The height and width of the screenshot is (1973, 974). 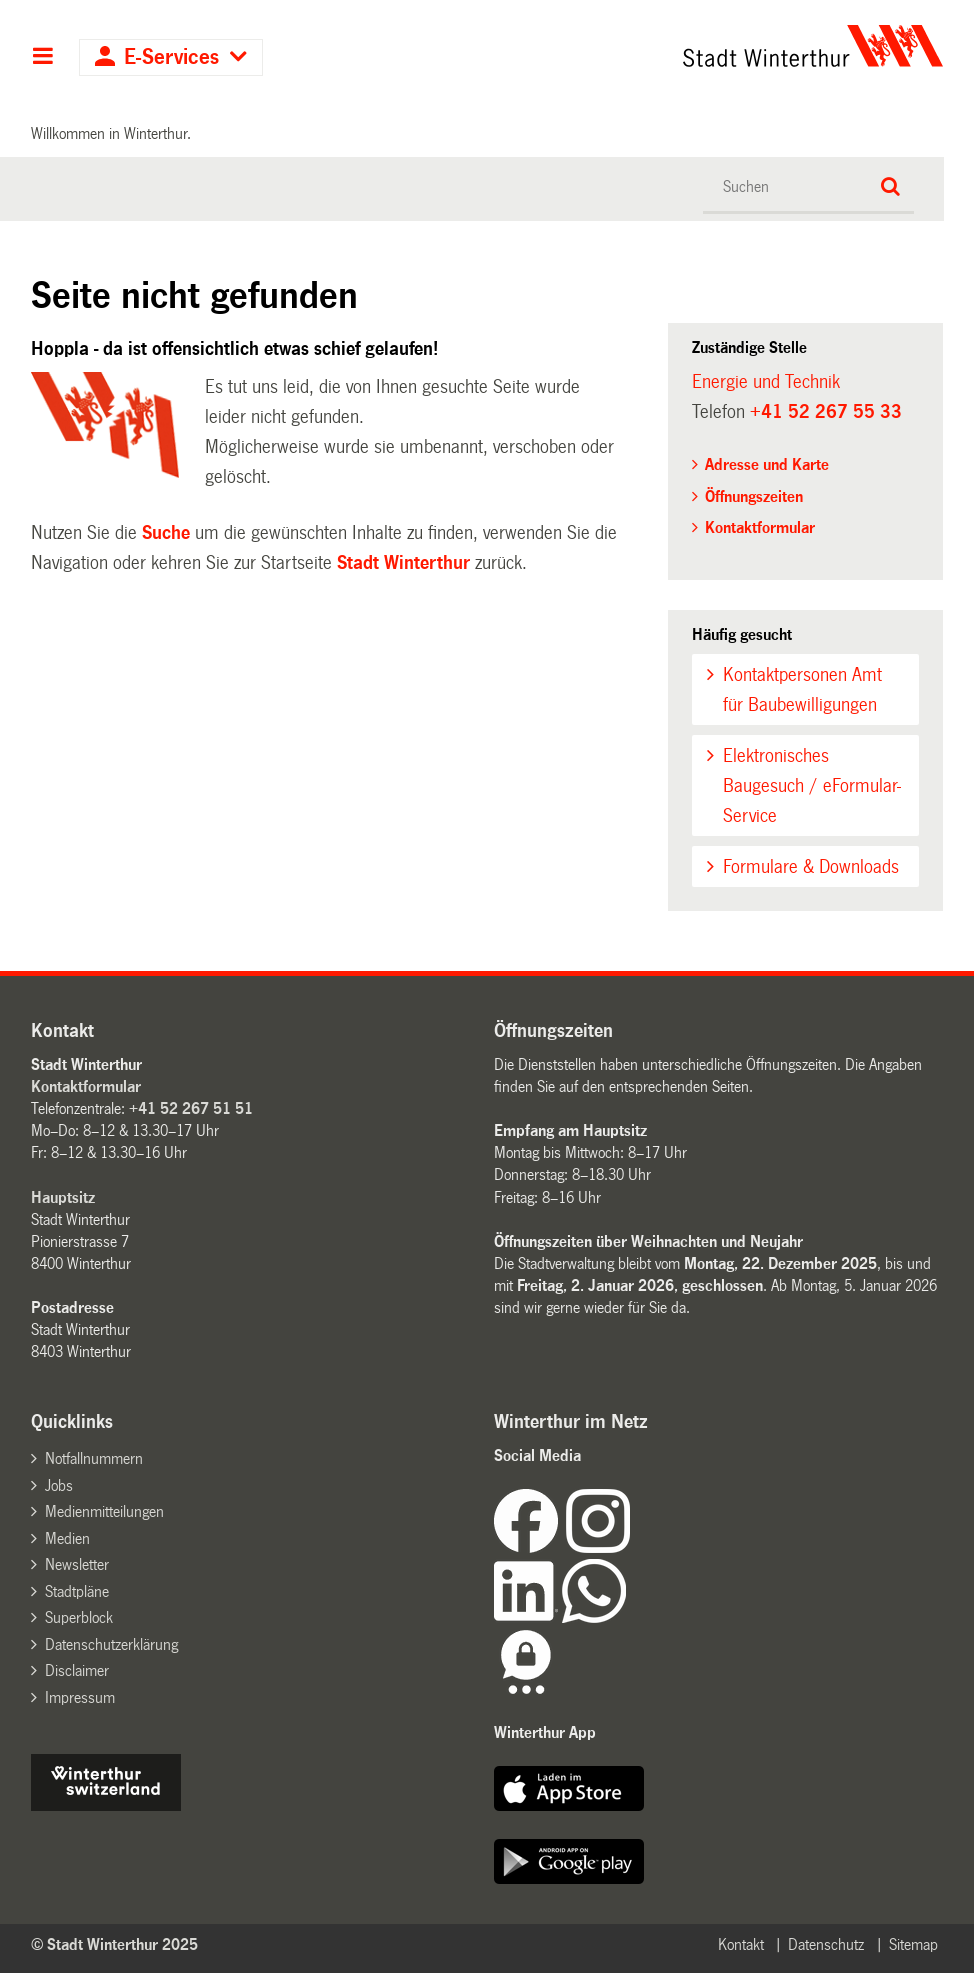 I want to click on +41 52 267 55 33, so click(x=826, y=412).